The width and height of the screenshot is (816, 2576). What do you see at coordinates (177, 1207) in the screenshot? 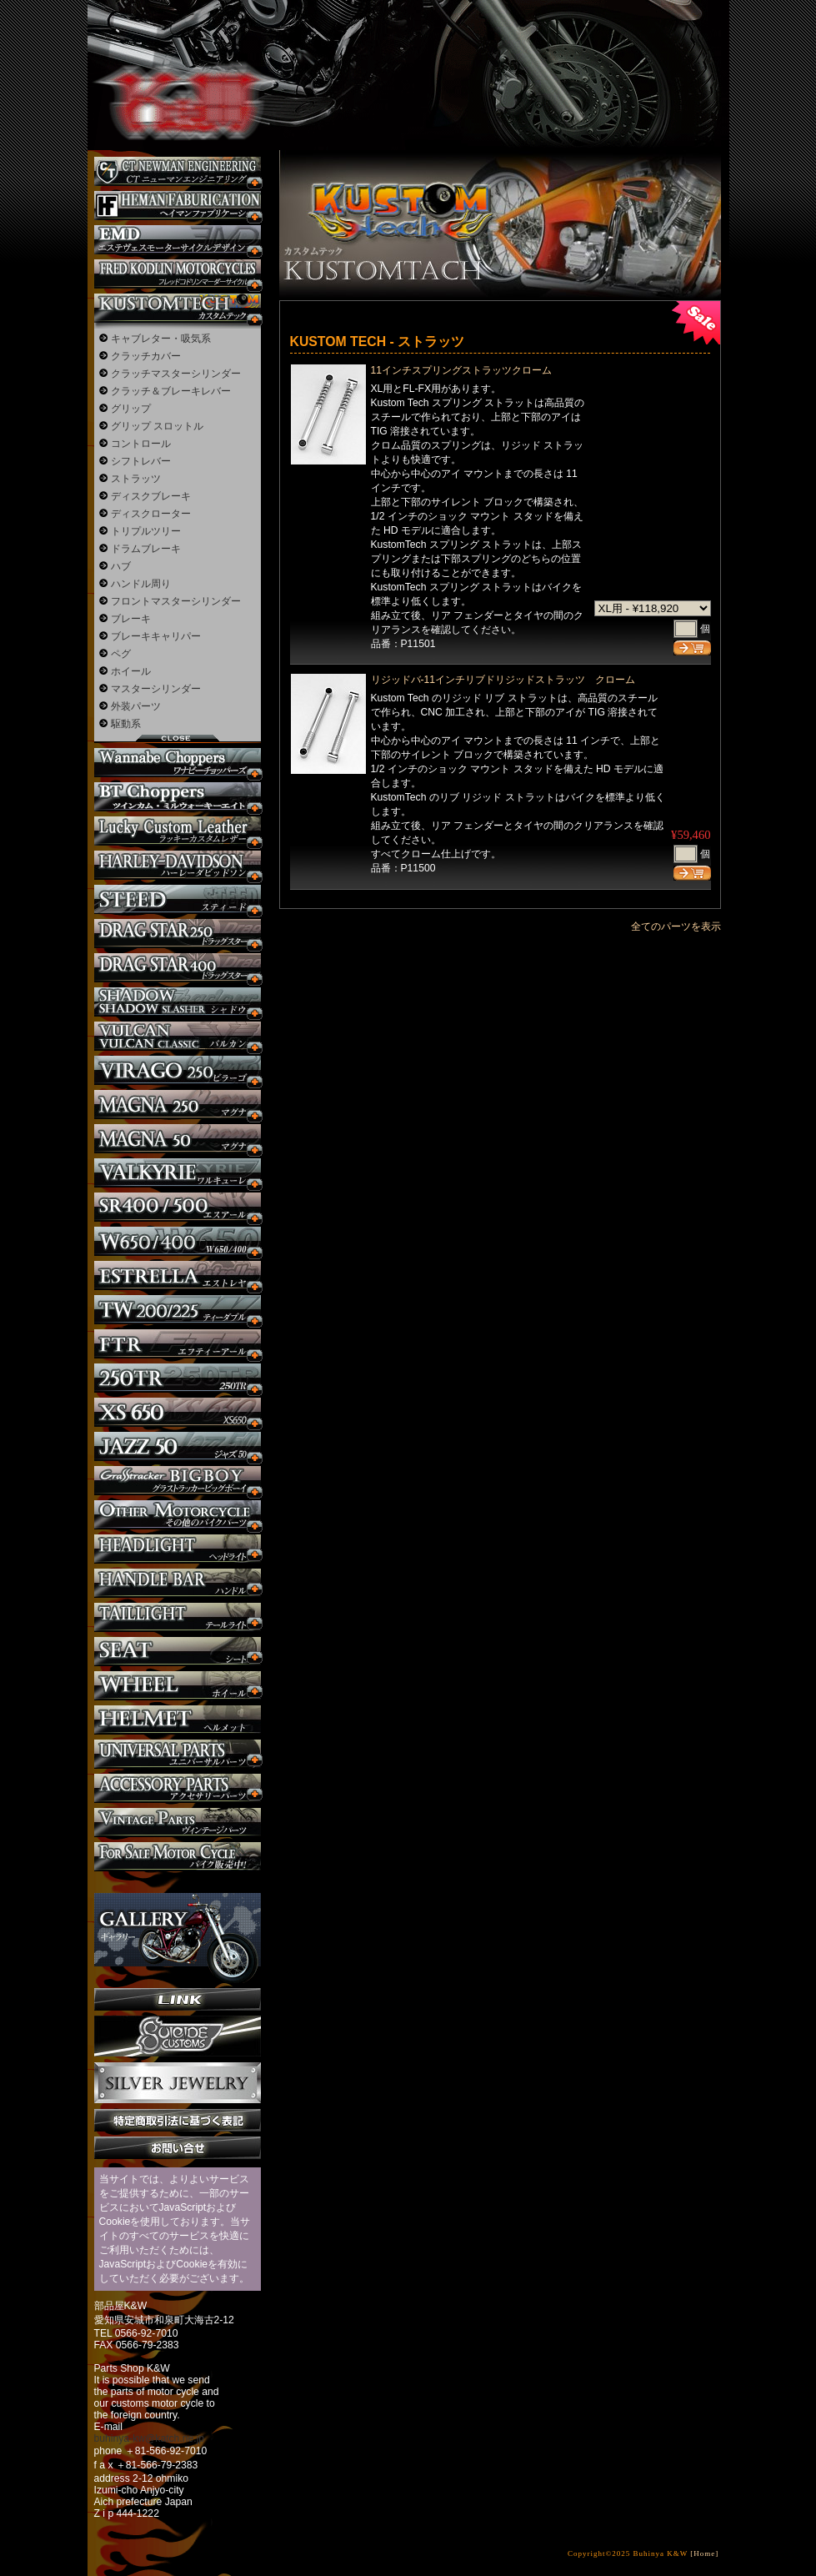
I see `SR カスタム` at bounding box center [177, 1207].